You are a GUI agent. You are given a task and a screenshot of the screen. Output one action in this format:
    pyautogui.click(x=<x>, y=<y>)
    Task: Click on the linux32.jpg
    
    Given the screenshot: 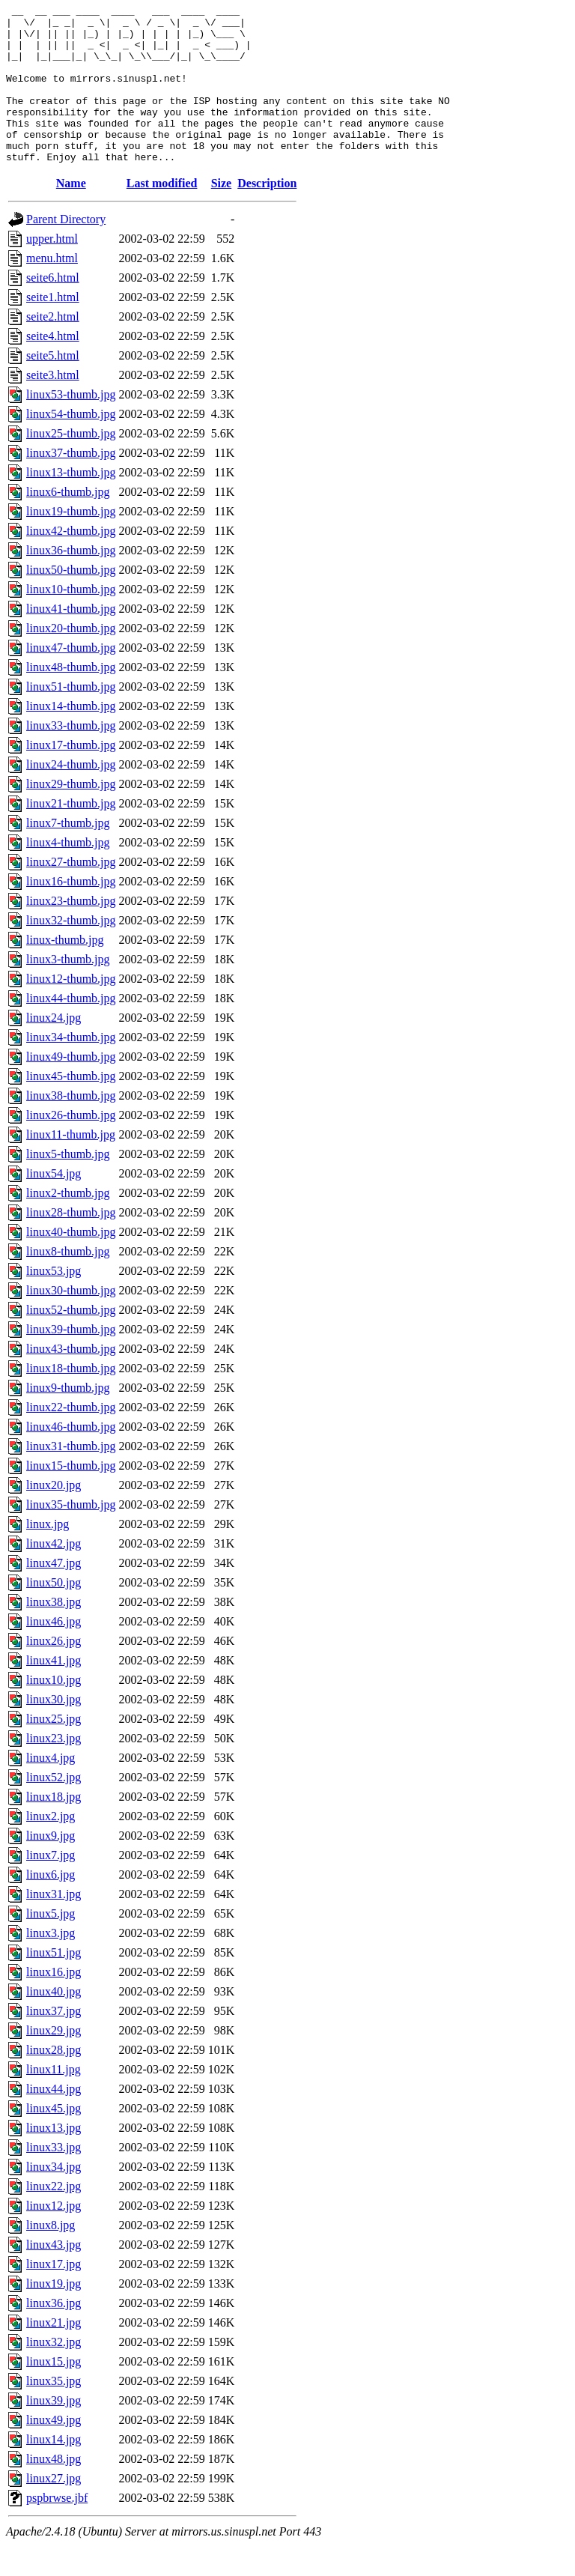 What is the action you would take?
    pyautogui.click(x=53, y=2373)
    